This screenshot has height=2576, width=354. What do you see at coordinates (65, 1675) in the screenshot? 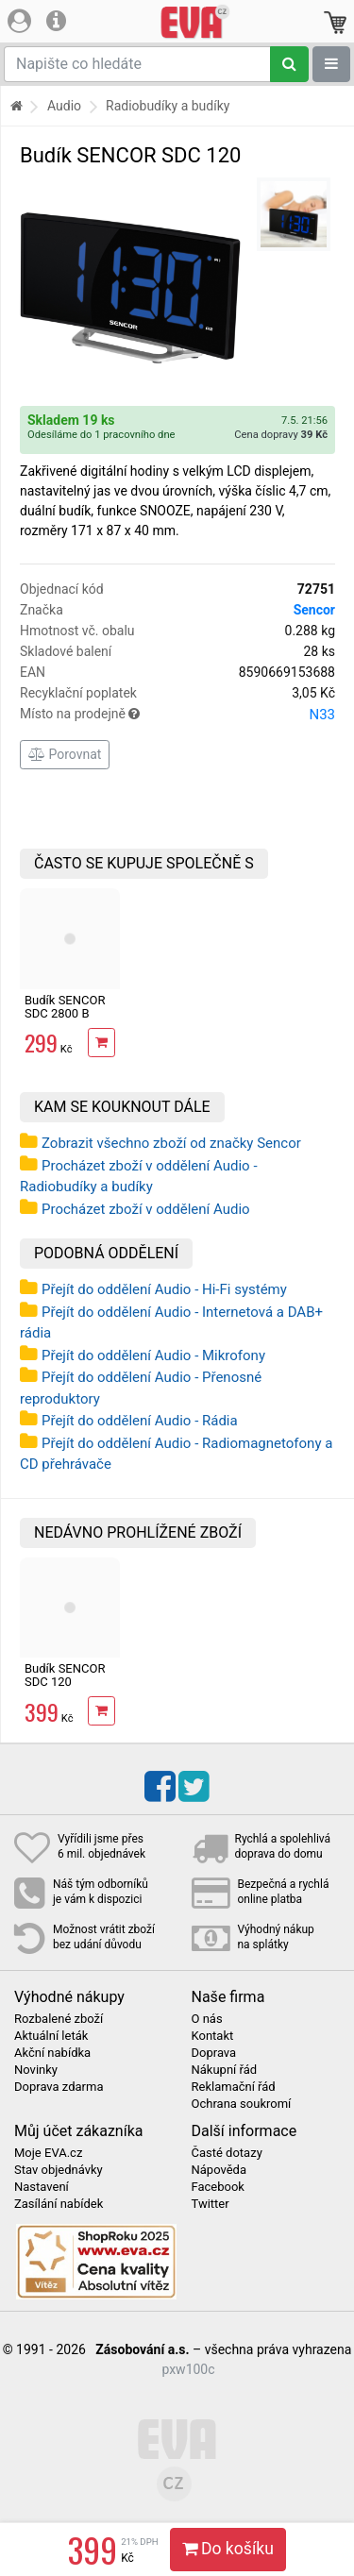
I see `Budík SENCOR SDC 120` at bounding box center [65, 1675].